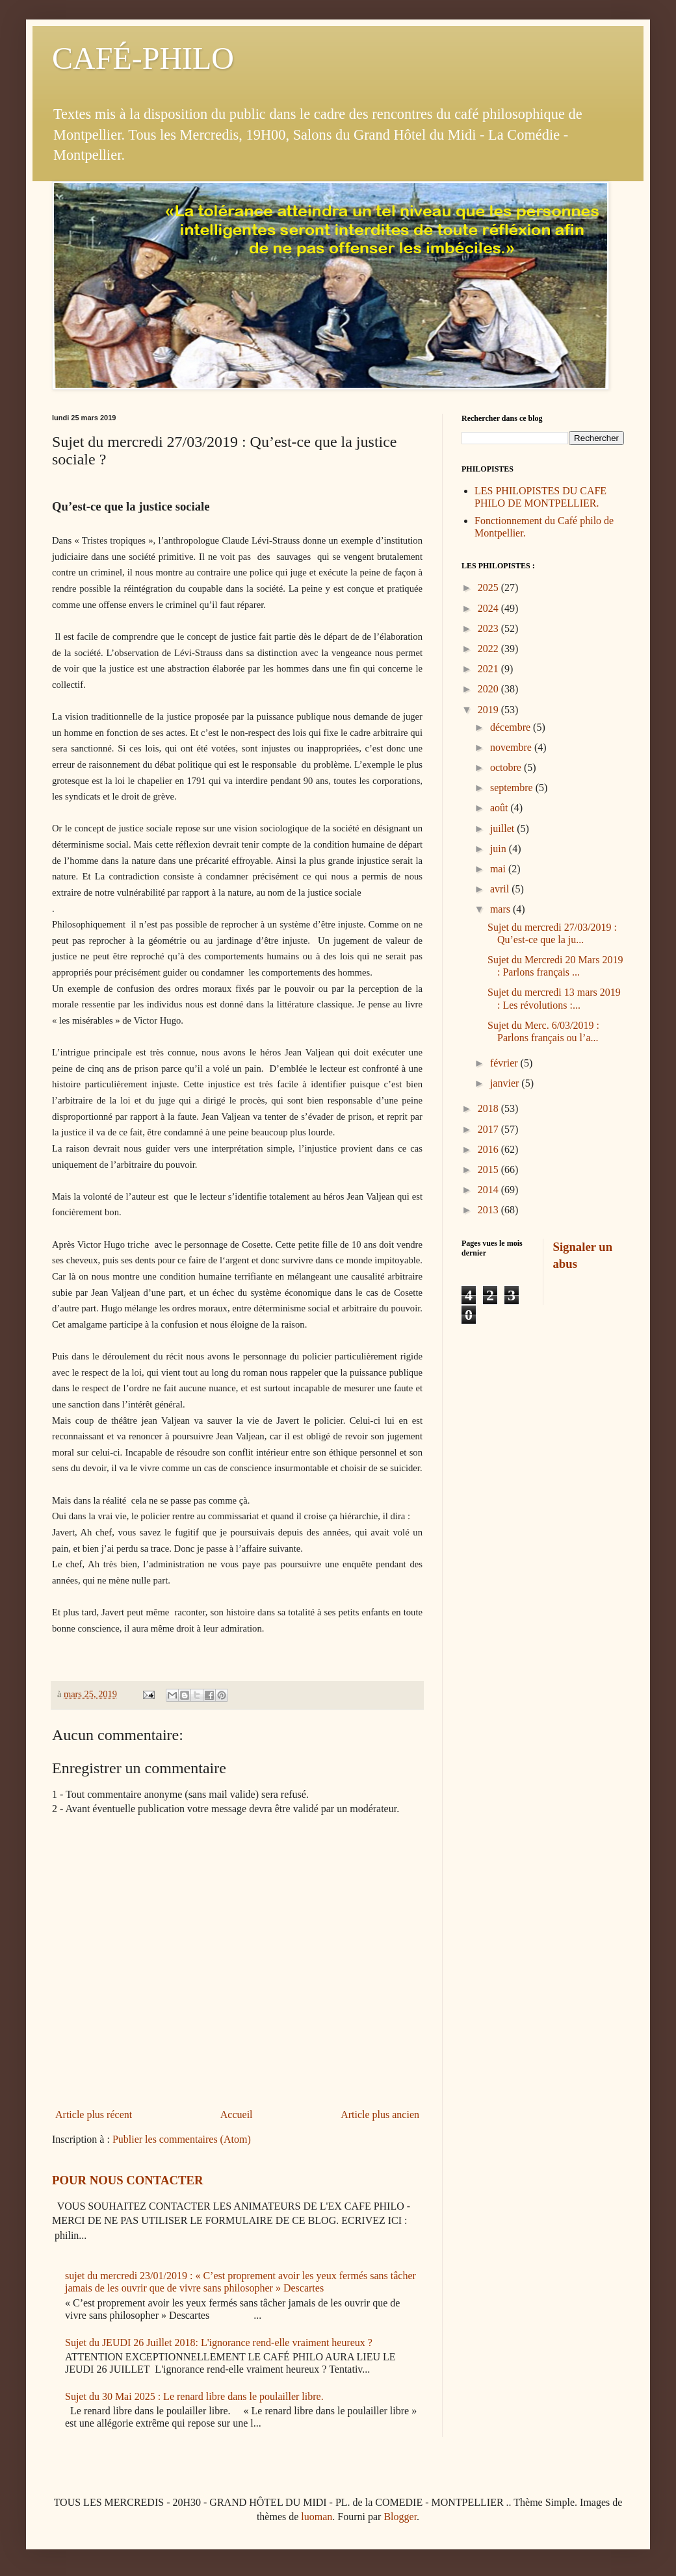 The image size is (676, 2576). Describe the element at coordinates (316, 2516) in the screenshot. I see `luoman` at that location.